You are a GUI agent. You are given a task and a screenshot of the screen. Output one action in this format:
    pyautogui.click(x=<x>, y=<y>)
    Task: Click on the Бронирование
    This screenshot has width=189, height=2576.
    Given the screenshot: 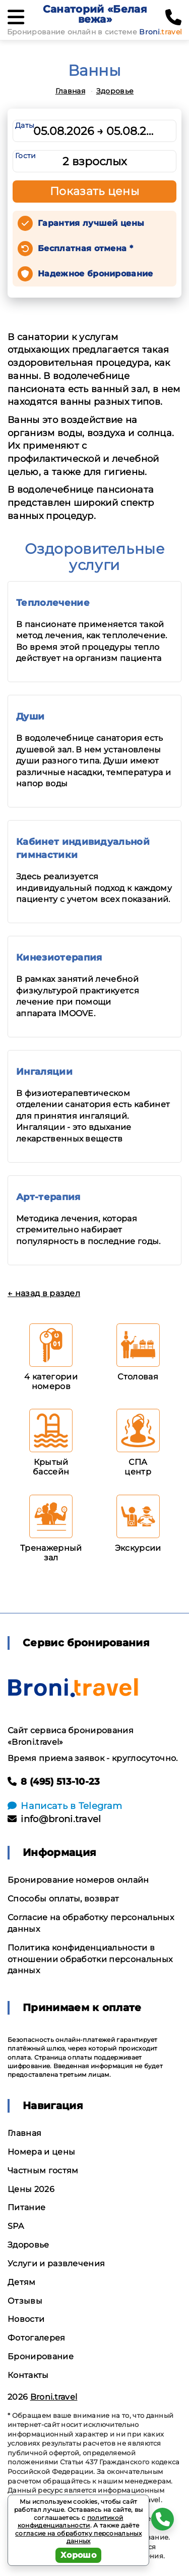 What is the action you would take?
    pyautogui.click(x=41, y=2356)
    